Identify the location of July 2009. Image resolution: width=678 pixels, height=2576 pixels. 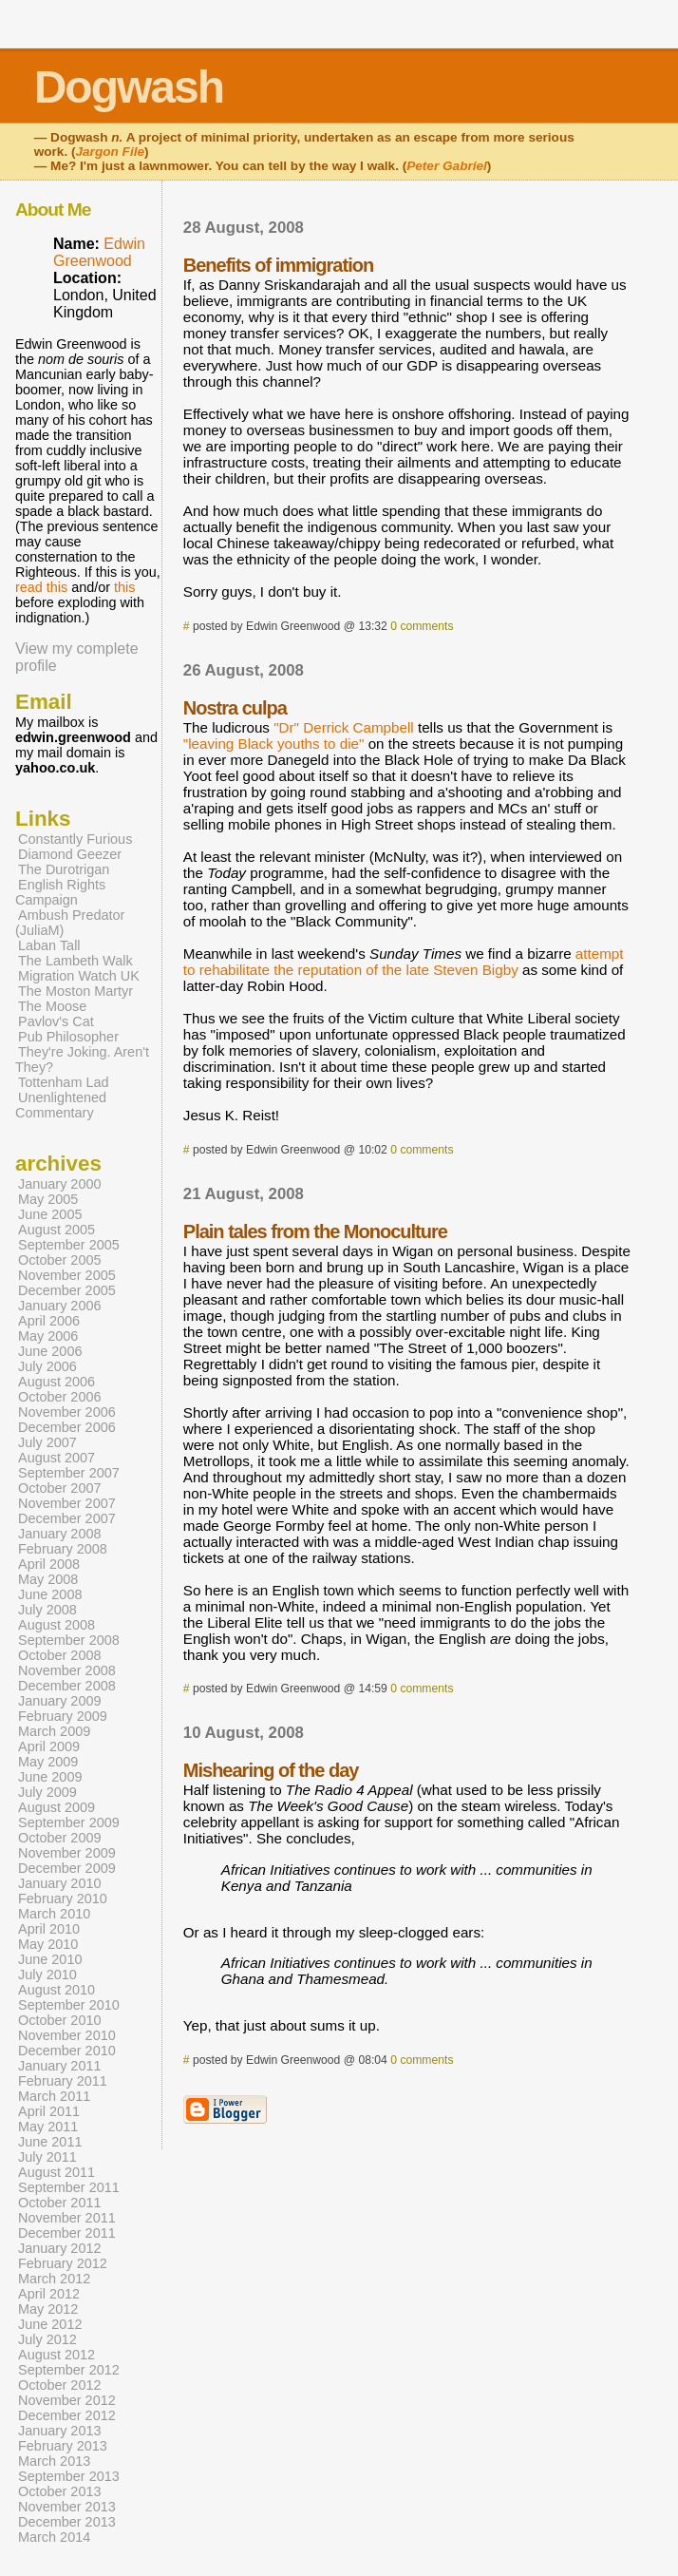
(47, 1792).